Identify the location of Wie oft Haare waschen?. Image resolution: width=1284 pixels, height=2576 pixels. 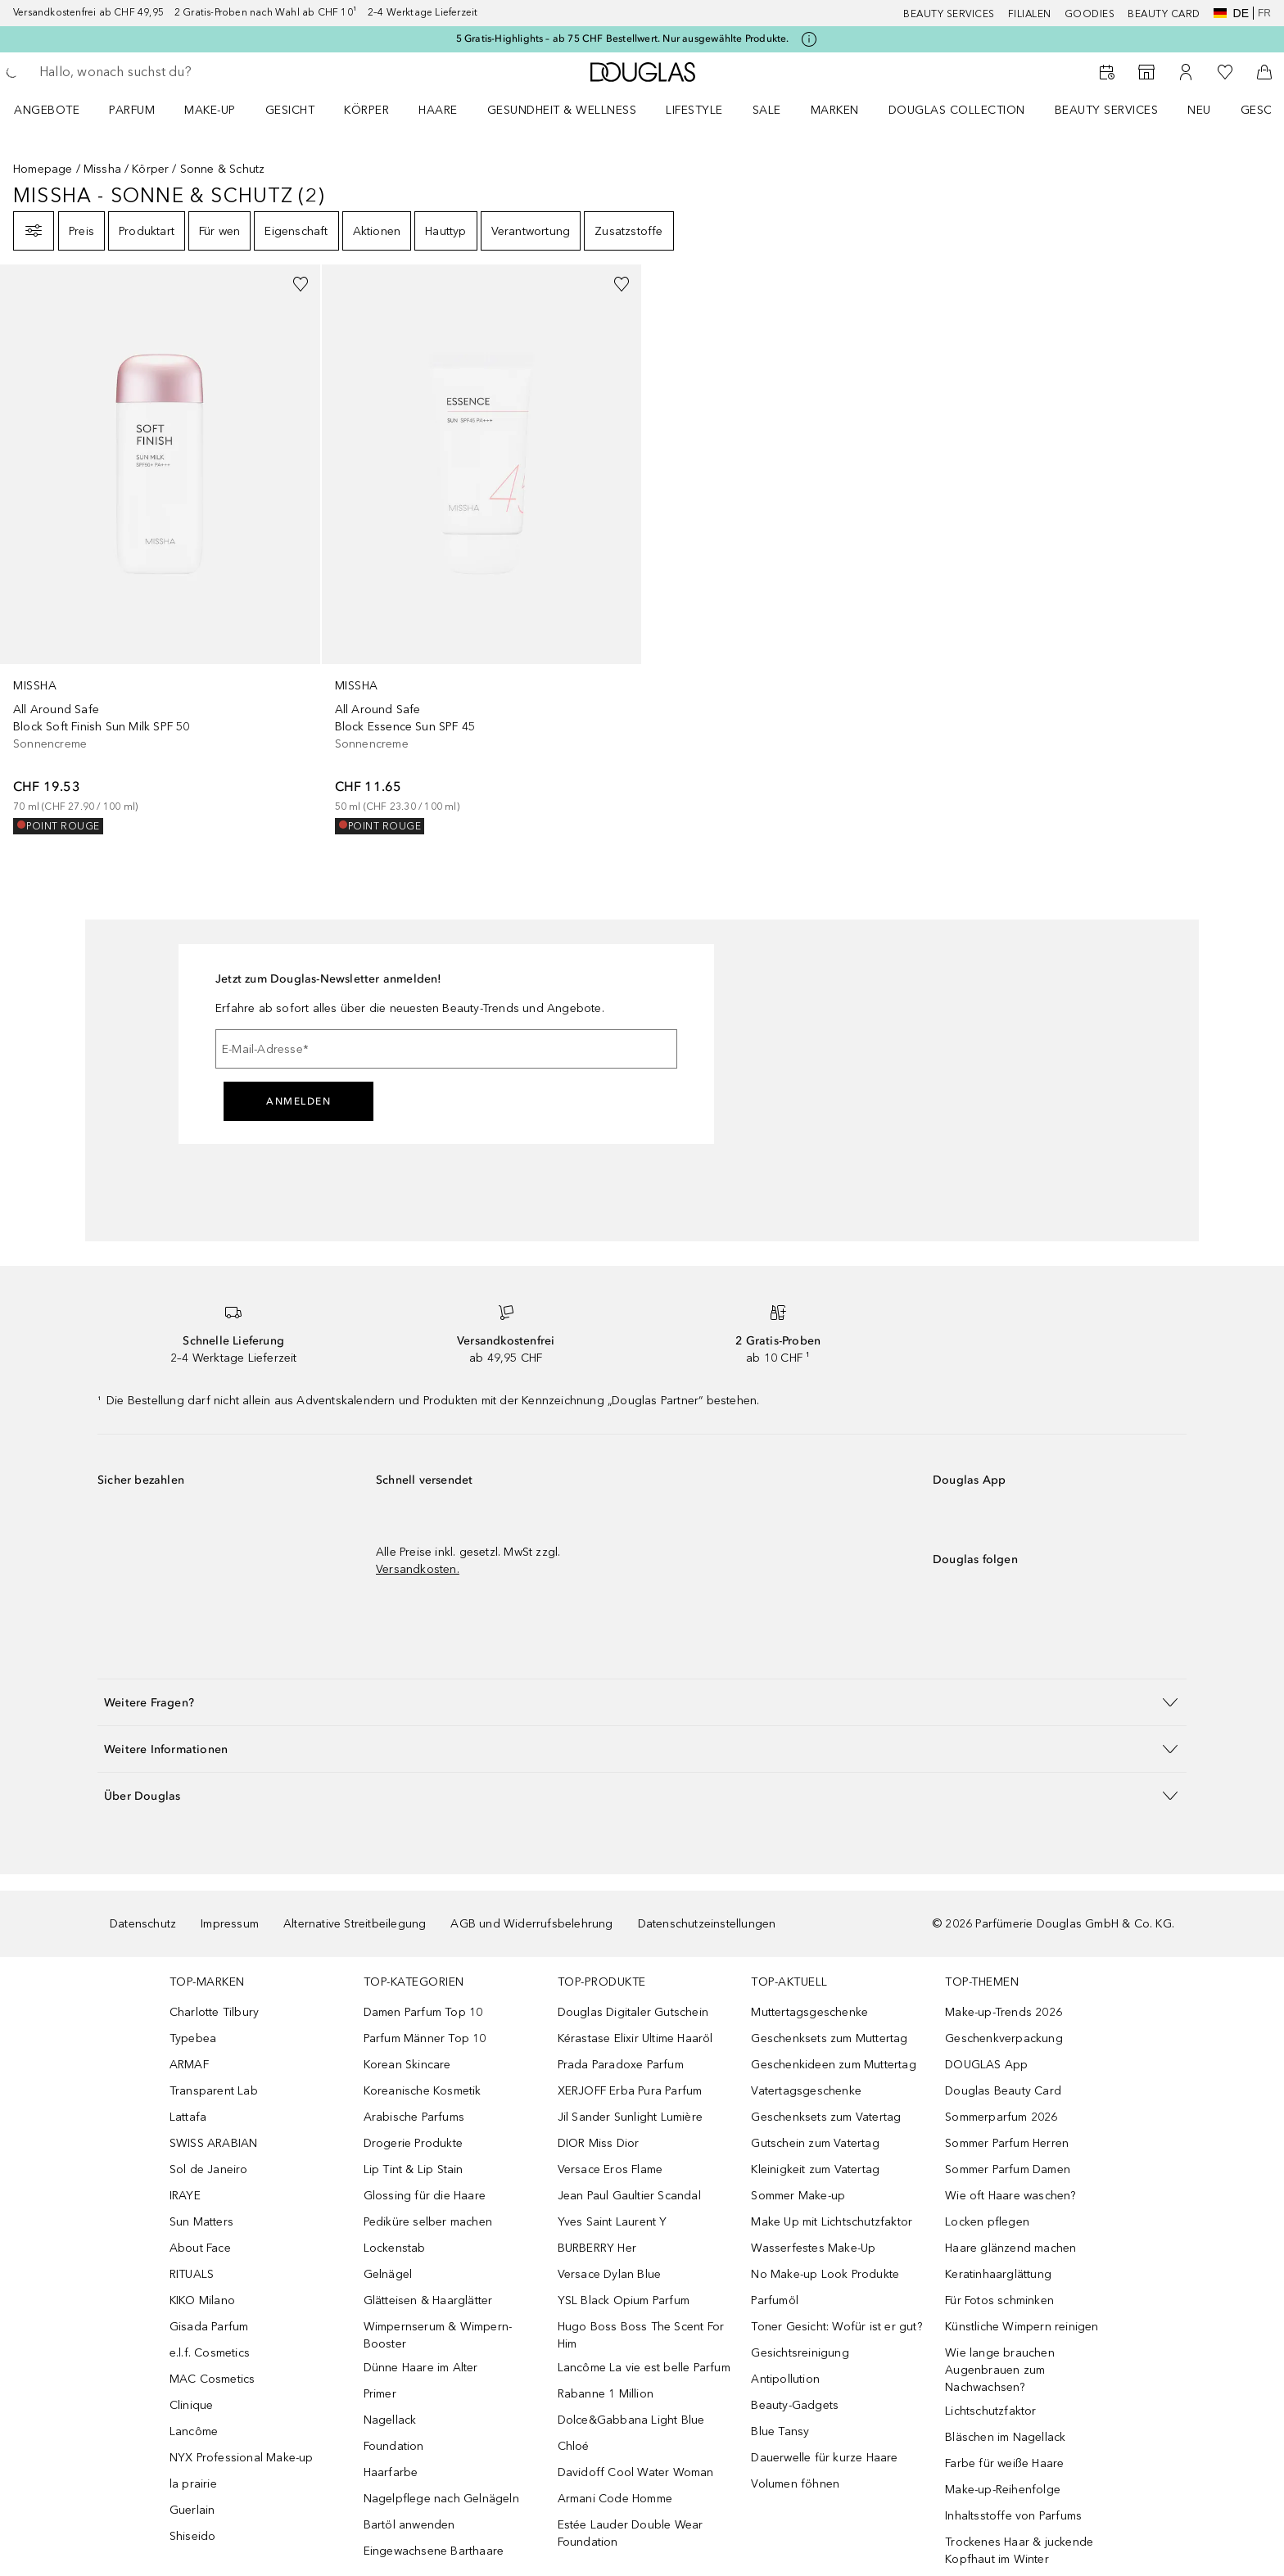
(1010, 2196).